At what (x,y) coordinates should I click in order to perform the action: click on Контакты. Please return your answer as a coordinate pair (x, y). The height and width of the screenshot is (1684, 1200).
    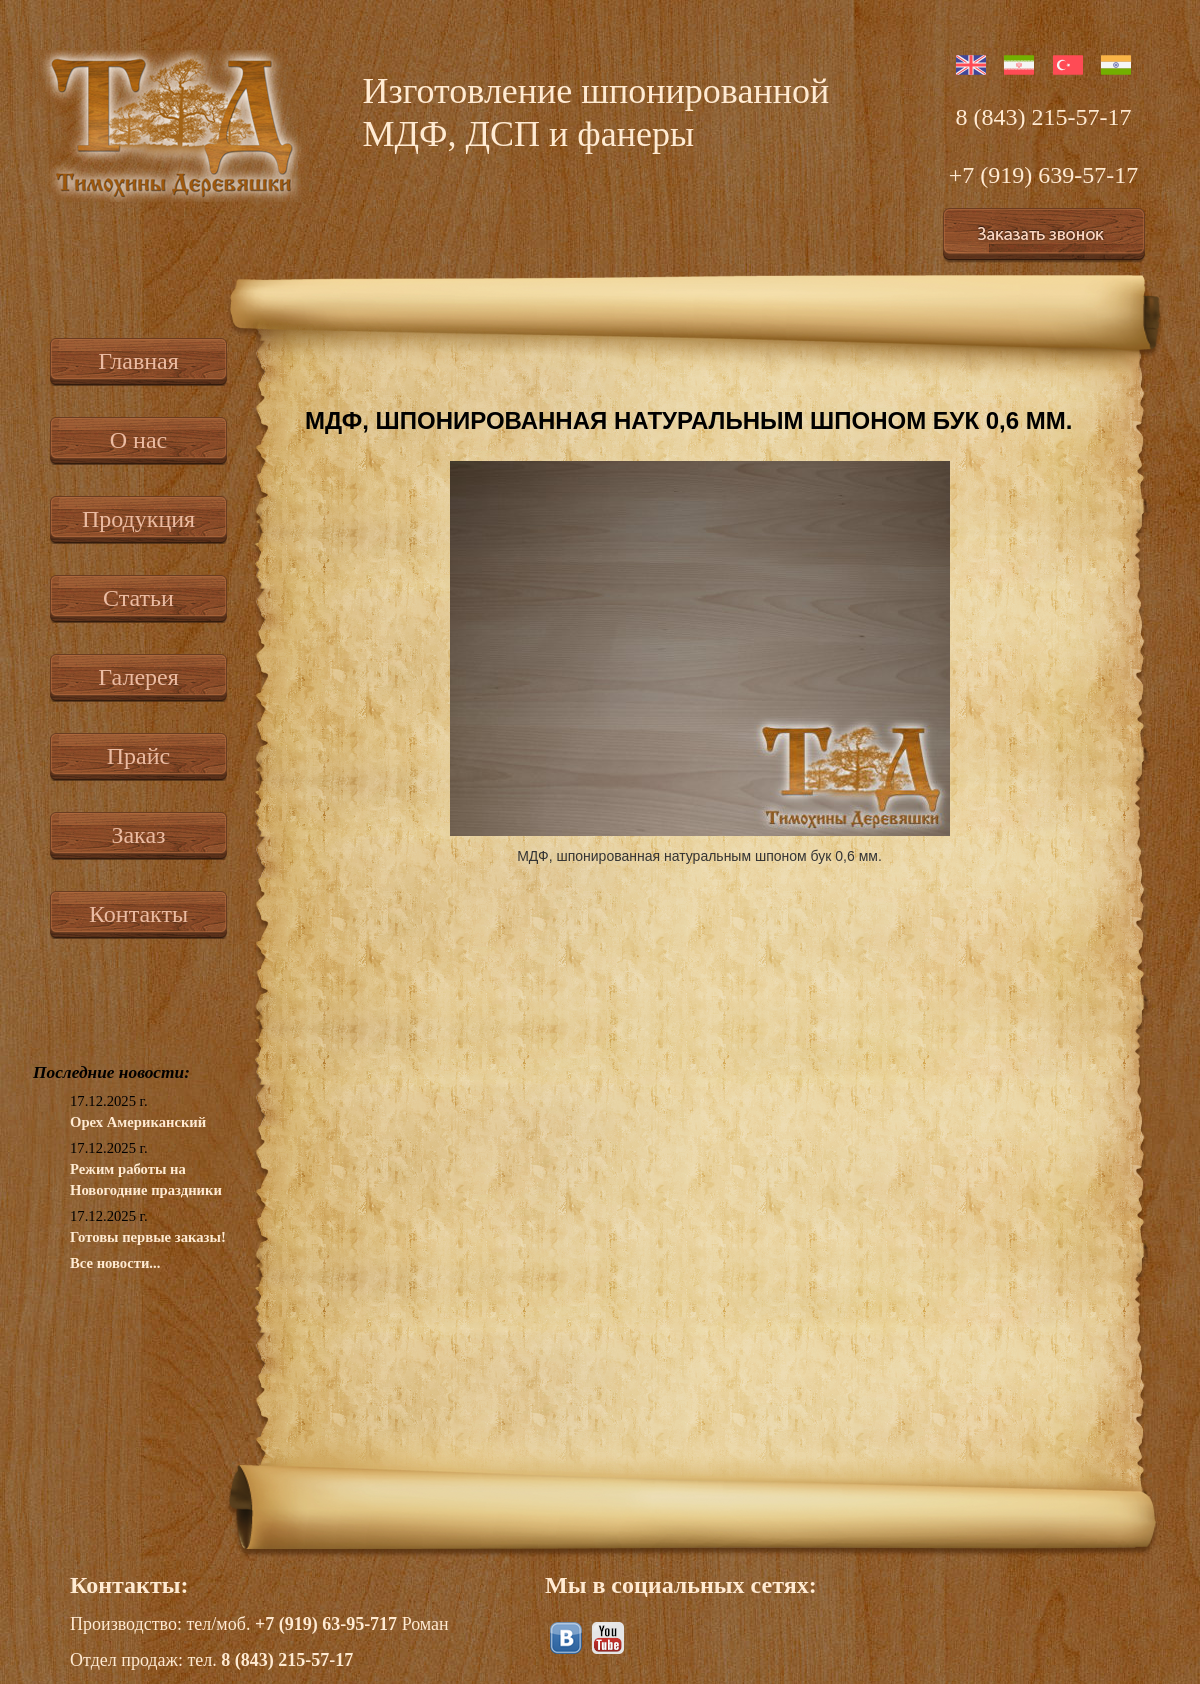
    Looking at the image, I should click on (138, 914).